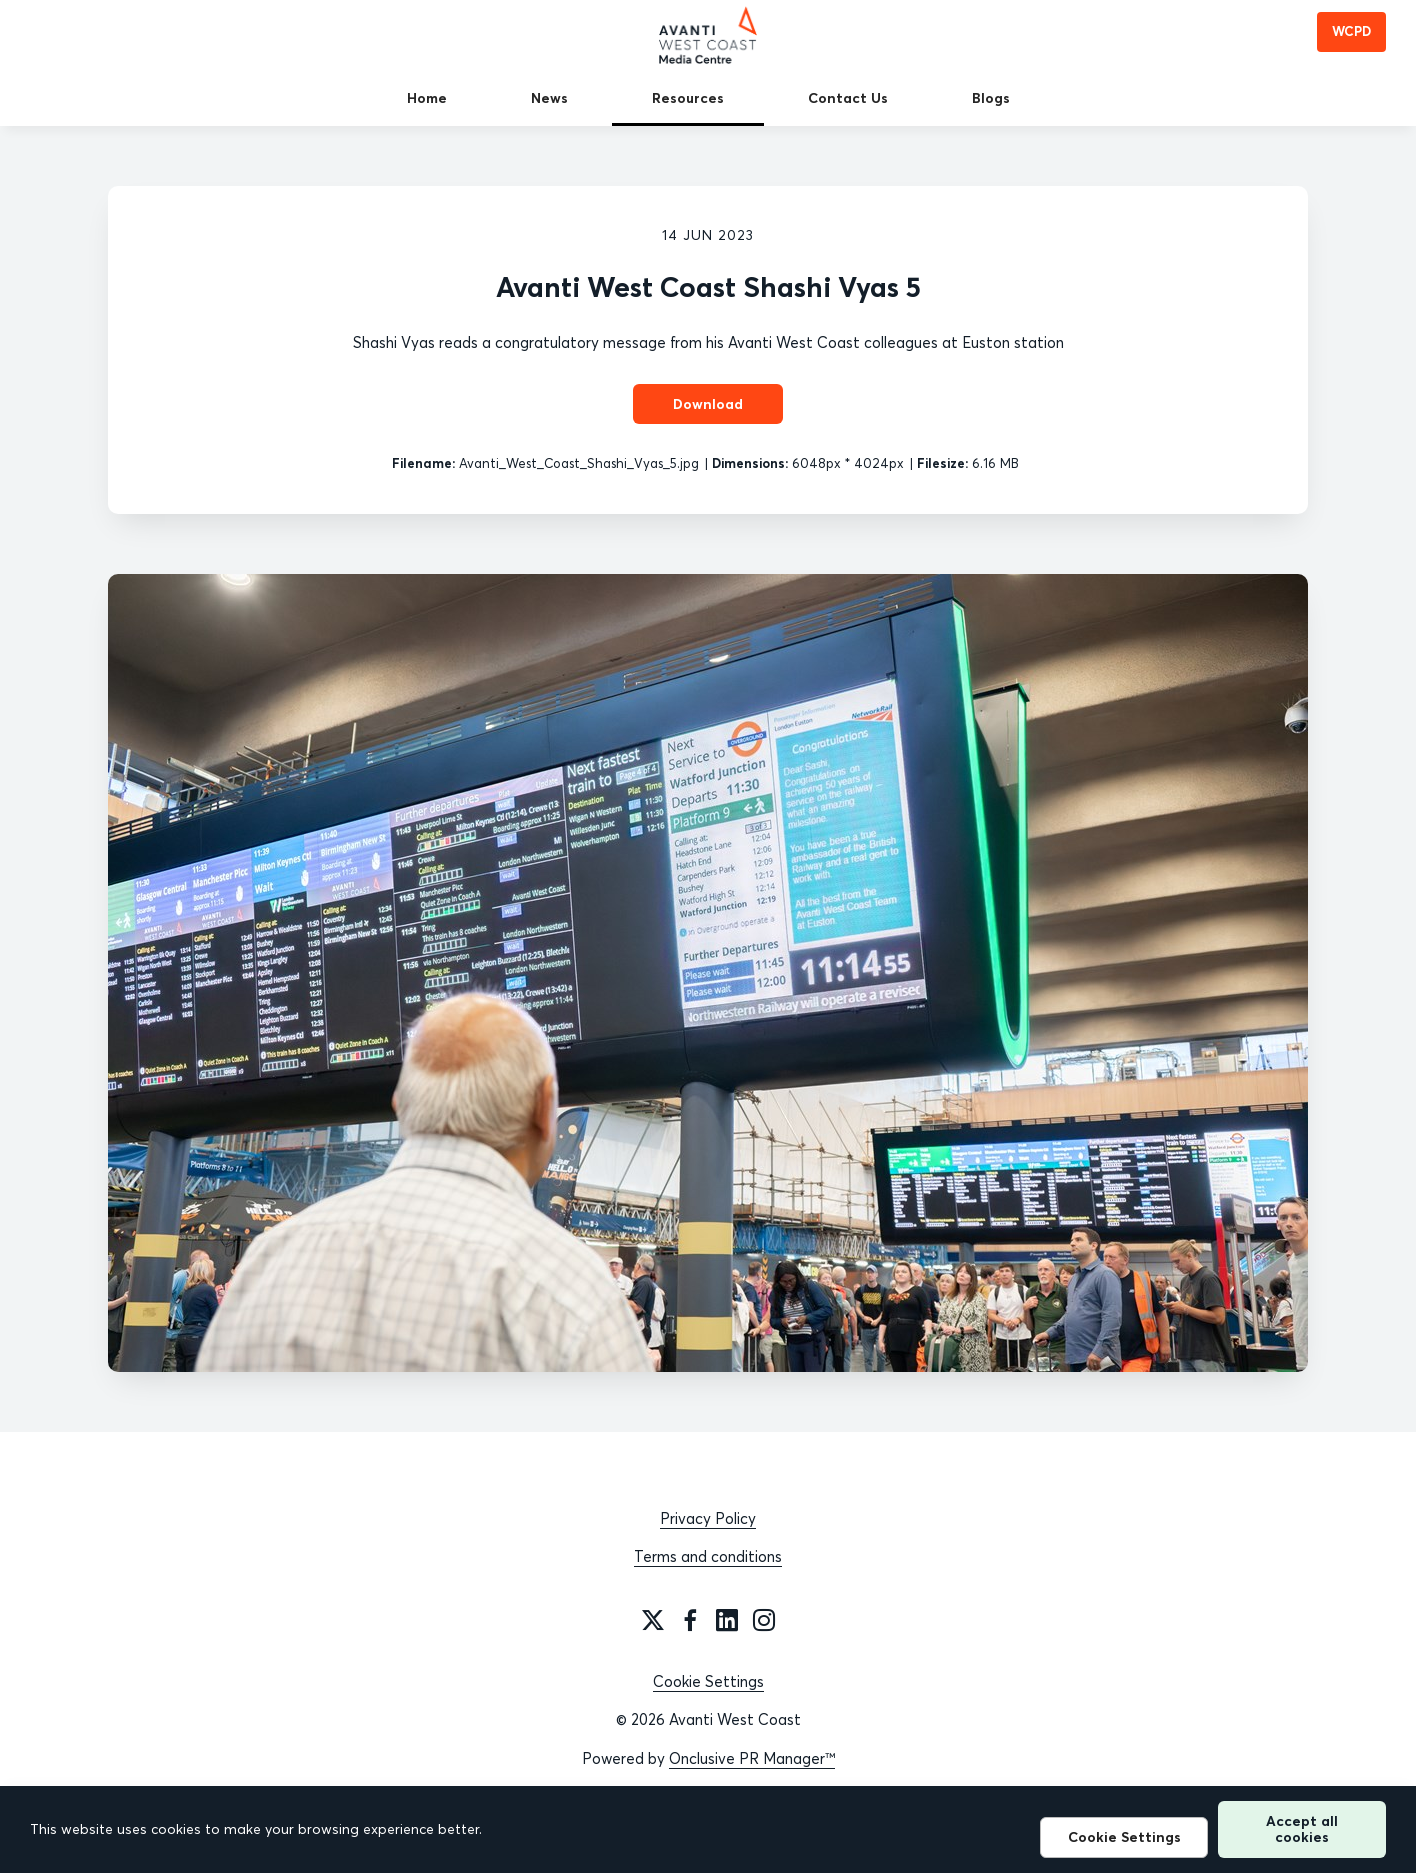 This screenshot has height=1873, width=1416. Describe the element at coordinates (708, 404) in the screenshot. I see `Download [Download Avanti West Coast Shashi Vyas 5]` at that location.